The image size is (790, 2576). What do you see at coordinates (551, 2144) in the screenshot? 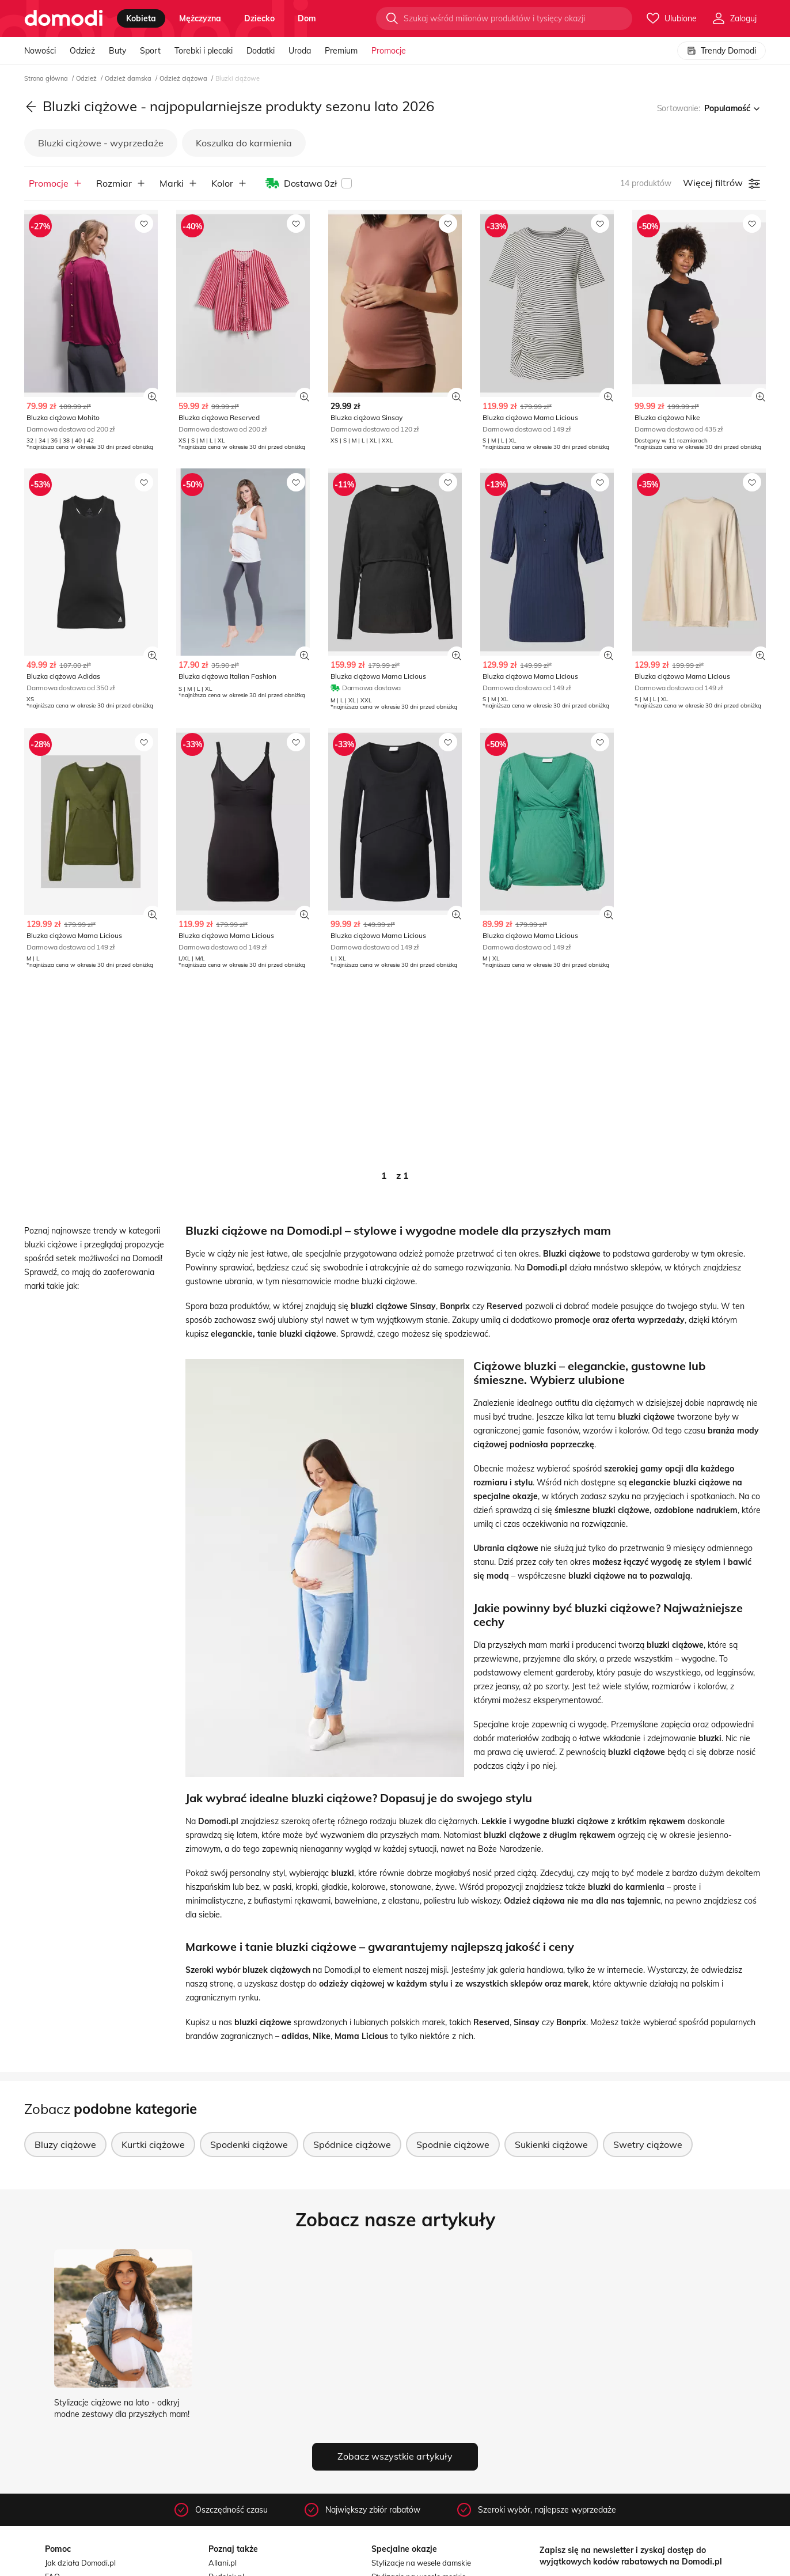
I see `Sukienki ciążowe` at bounding box center [551, 2144].